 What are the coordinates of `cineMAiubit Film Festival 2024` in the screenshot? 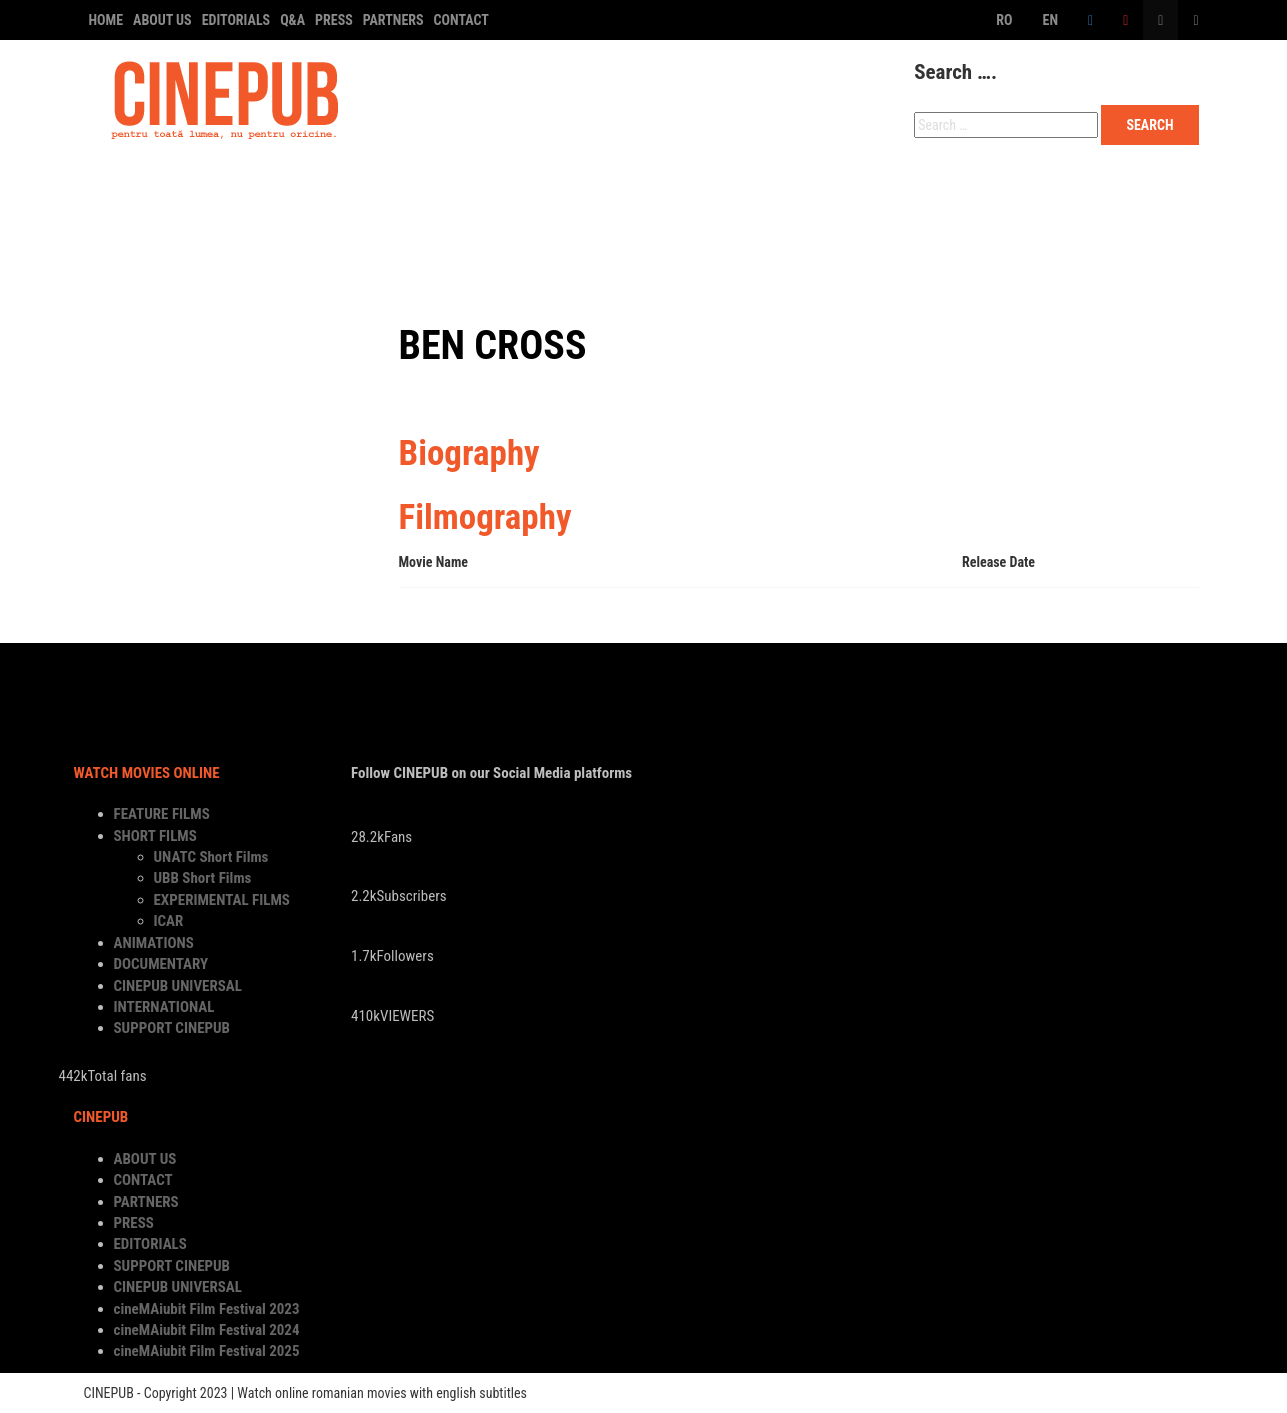 It's located at (207, 1330).